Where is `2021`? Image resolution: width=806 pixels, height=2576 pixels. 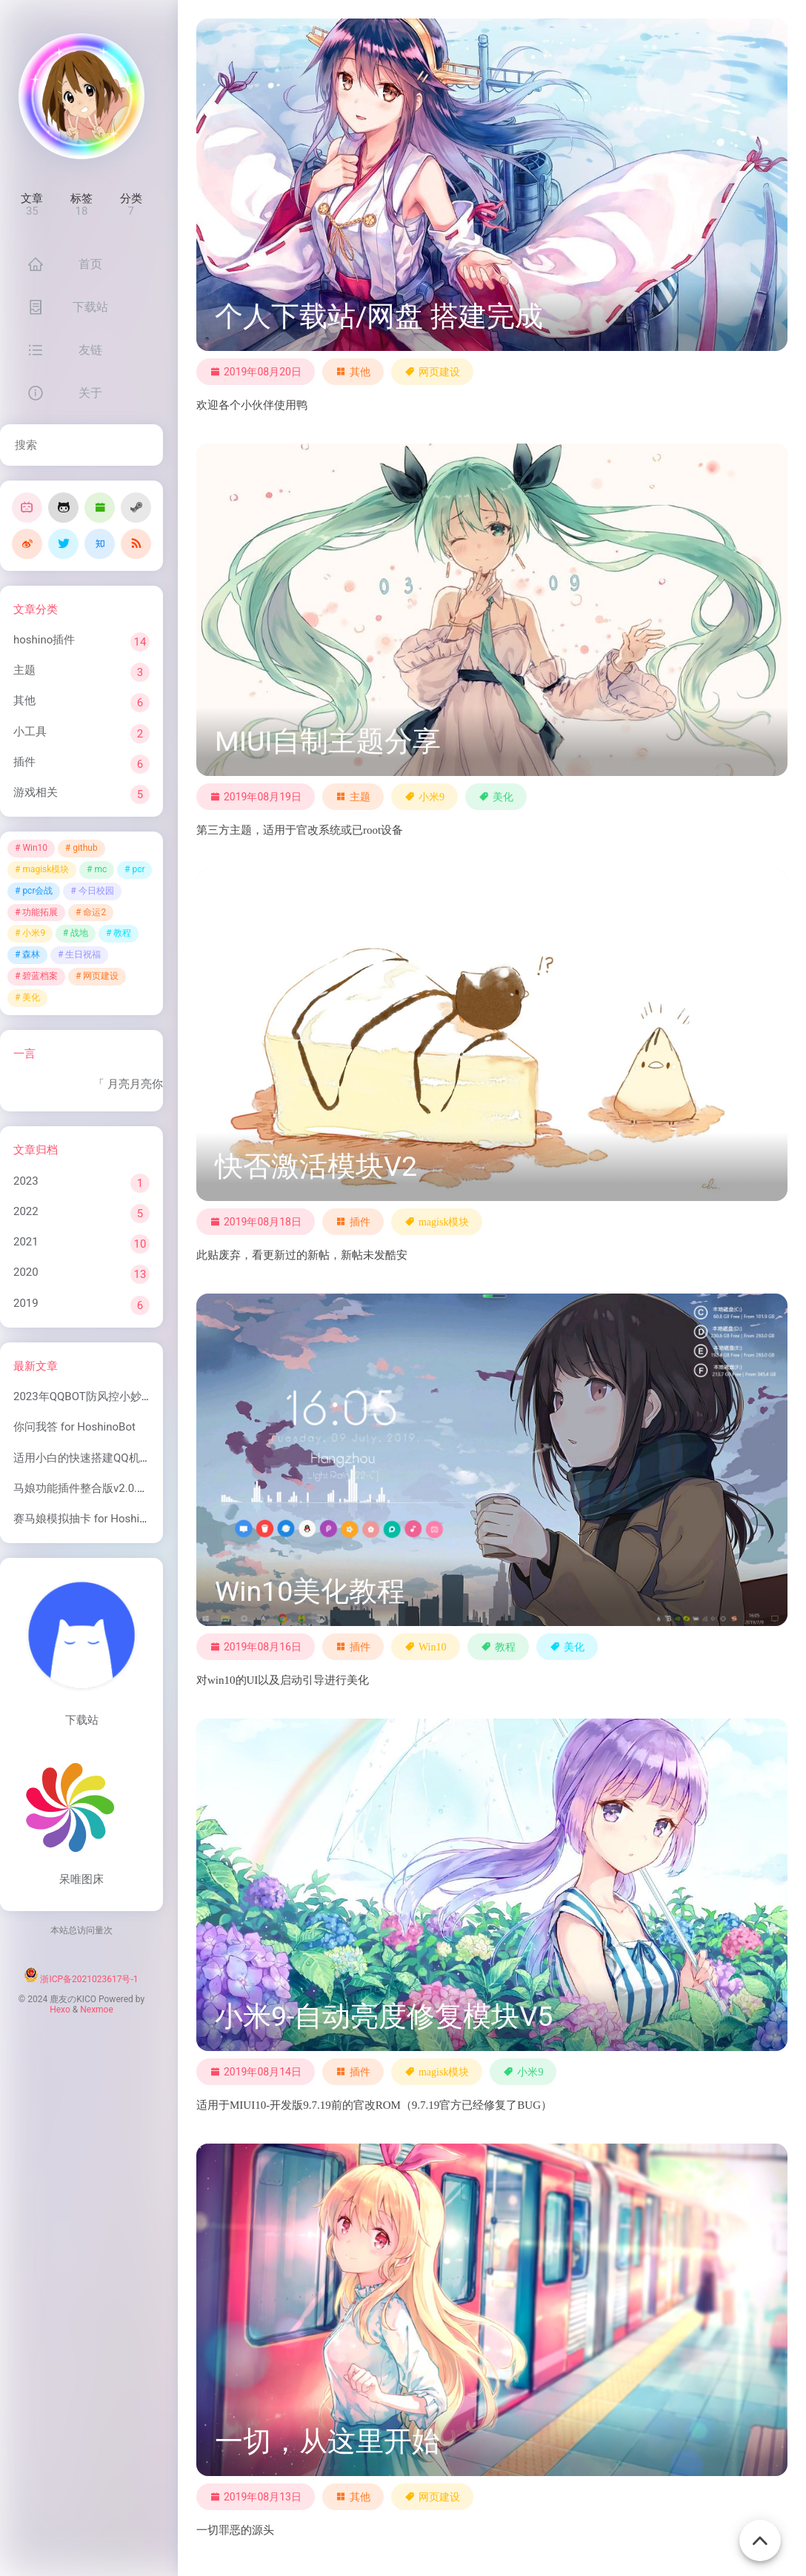 2021 is located at coordinates (26, 1241).